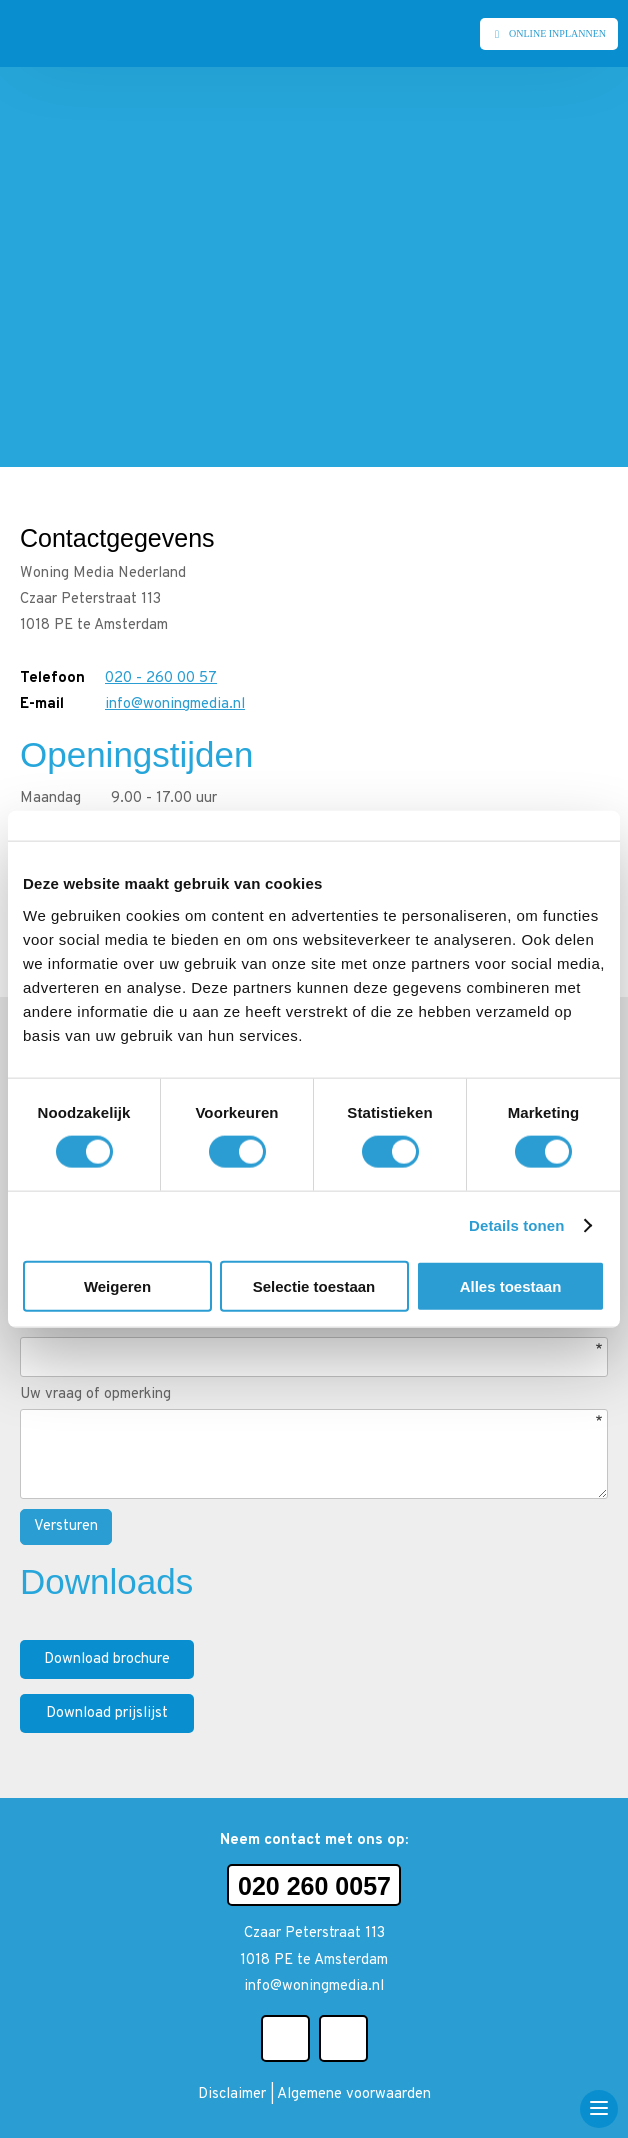 The image size is (628, 2138). I want to click on Alles toestaan, so click(511, 1285).